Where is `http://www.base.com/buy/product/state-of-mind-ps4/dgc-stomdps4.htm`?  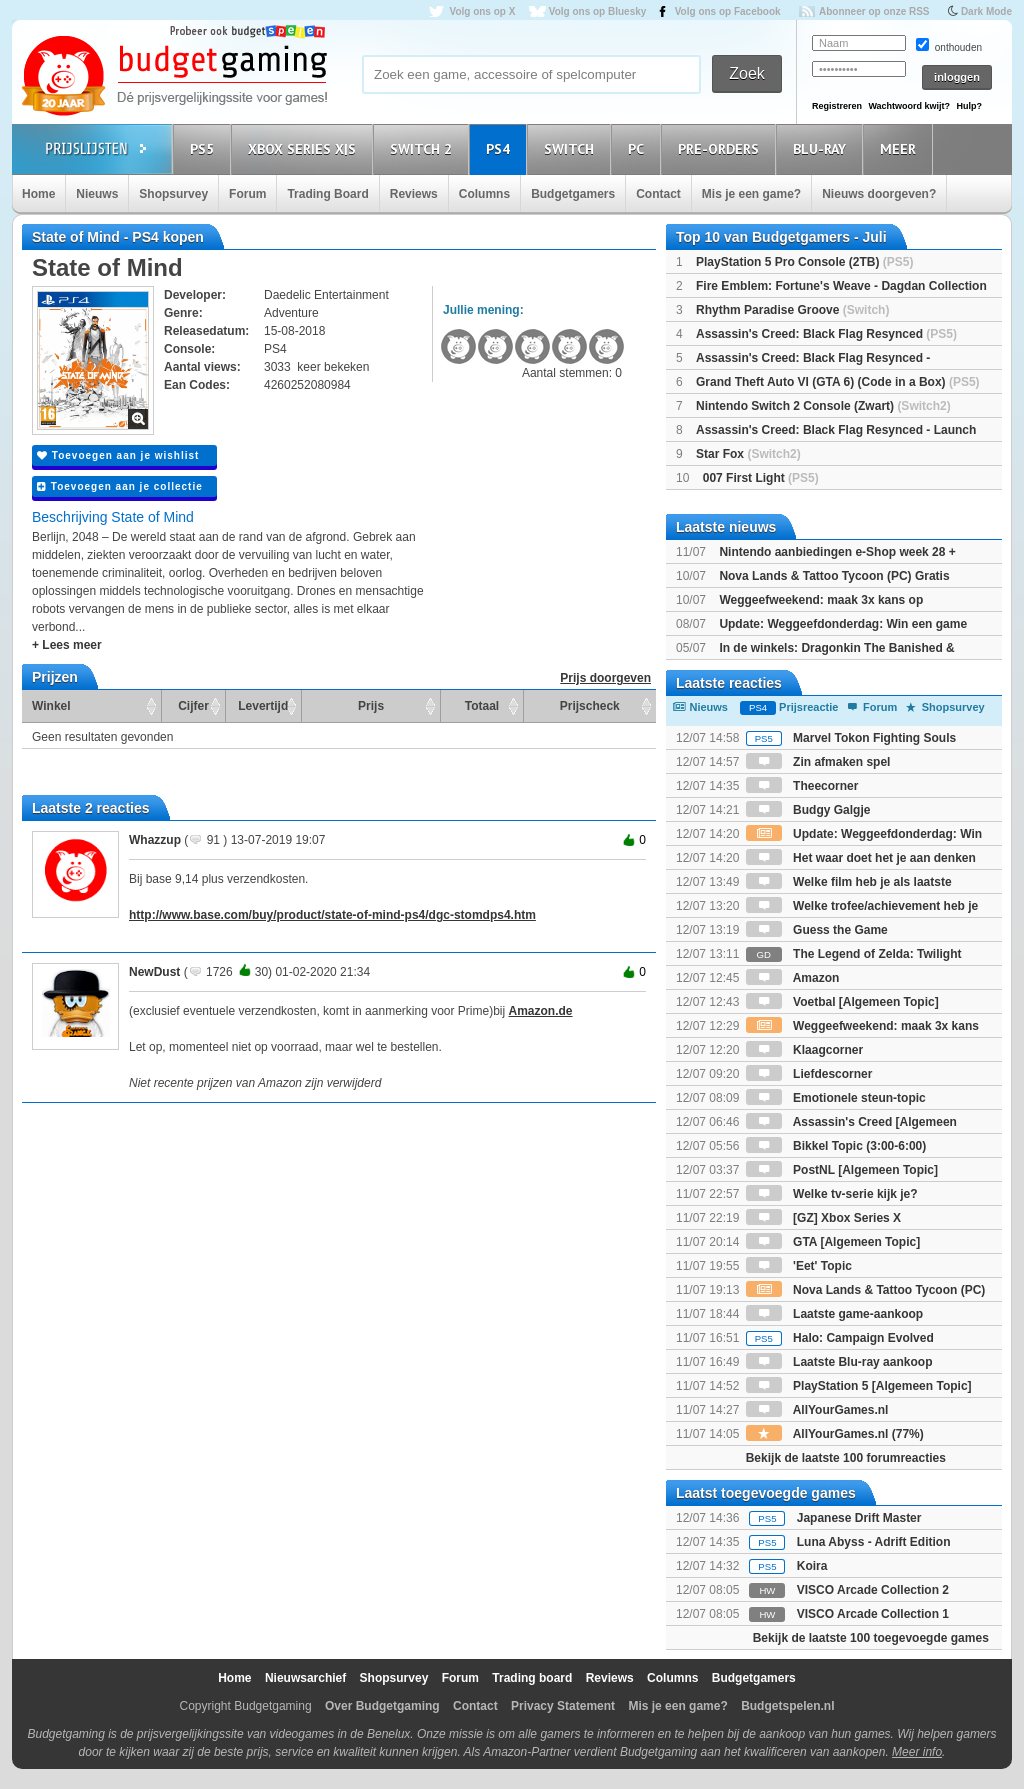
http://www.base.com/buy/product/state-of-mind-ps4/dgc-stomdps4.htm is located at coordinates (332, 915).